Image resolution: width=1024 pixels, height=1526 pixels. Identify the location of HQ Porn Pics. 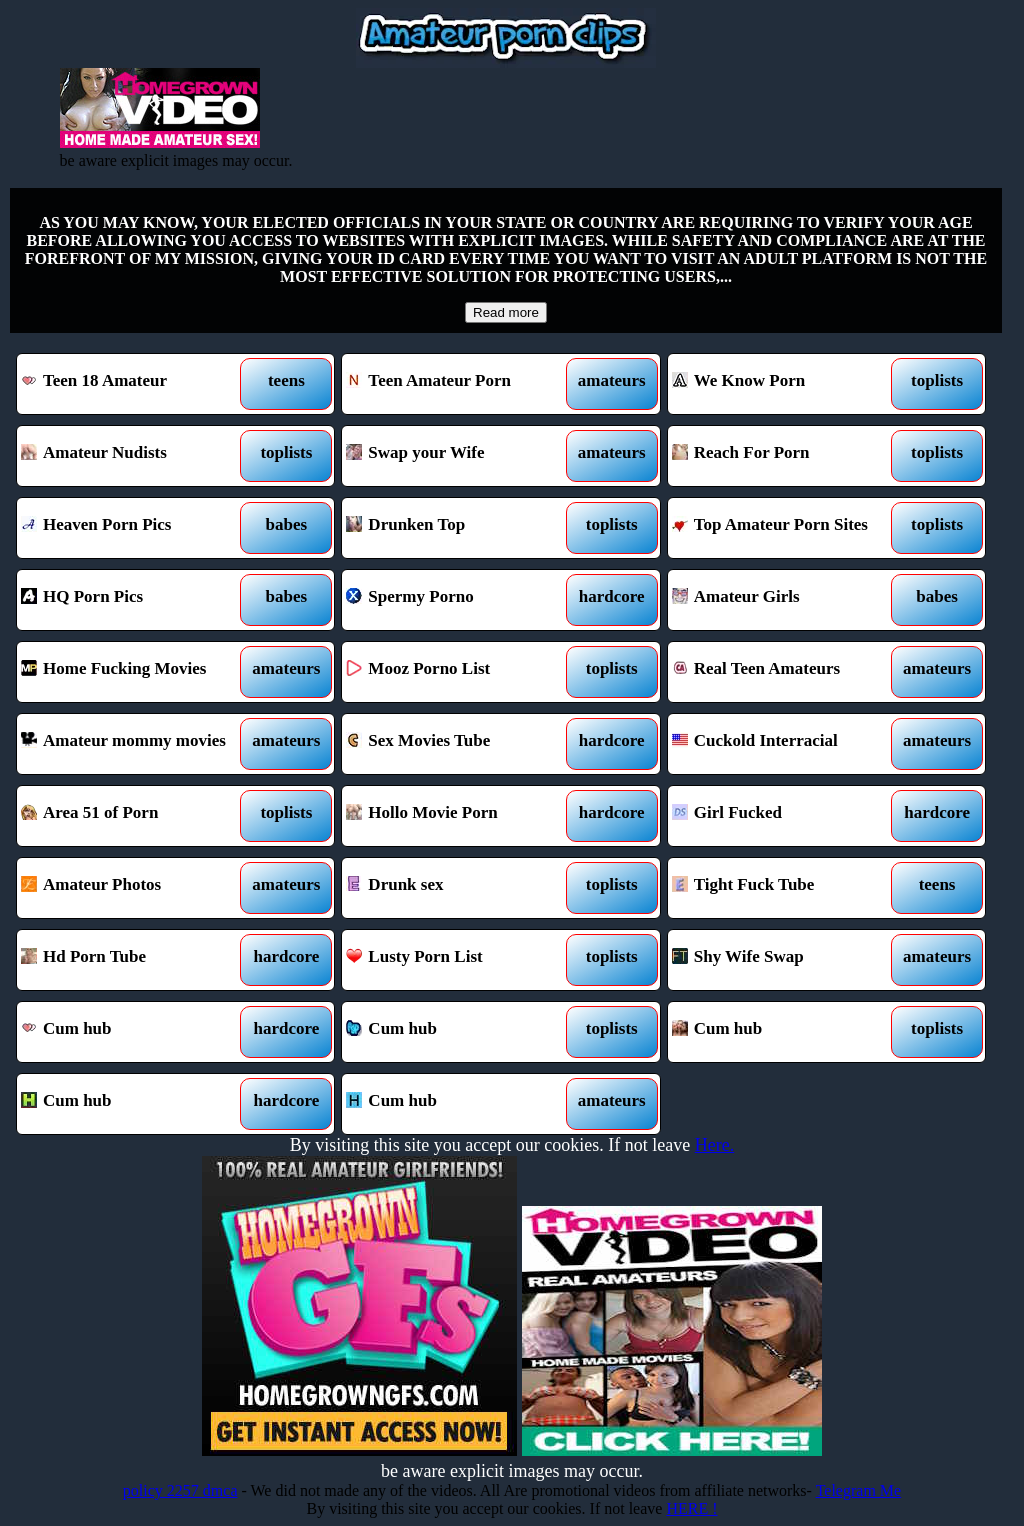
(135, 600).